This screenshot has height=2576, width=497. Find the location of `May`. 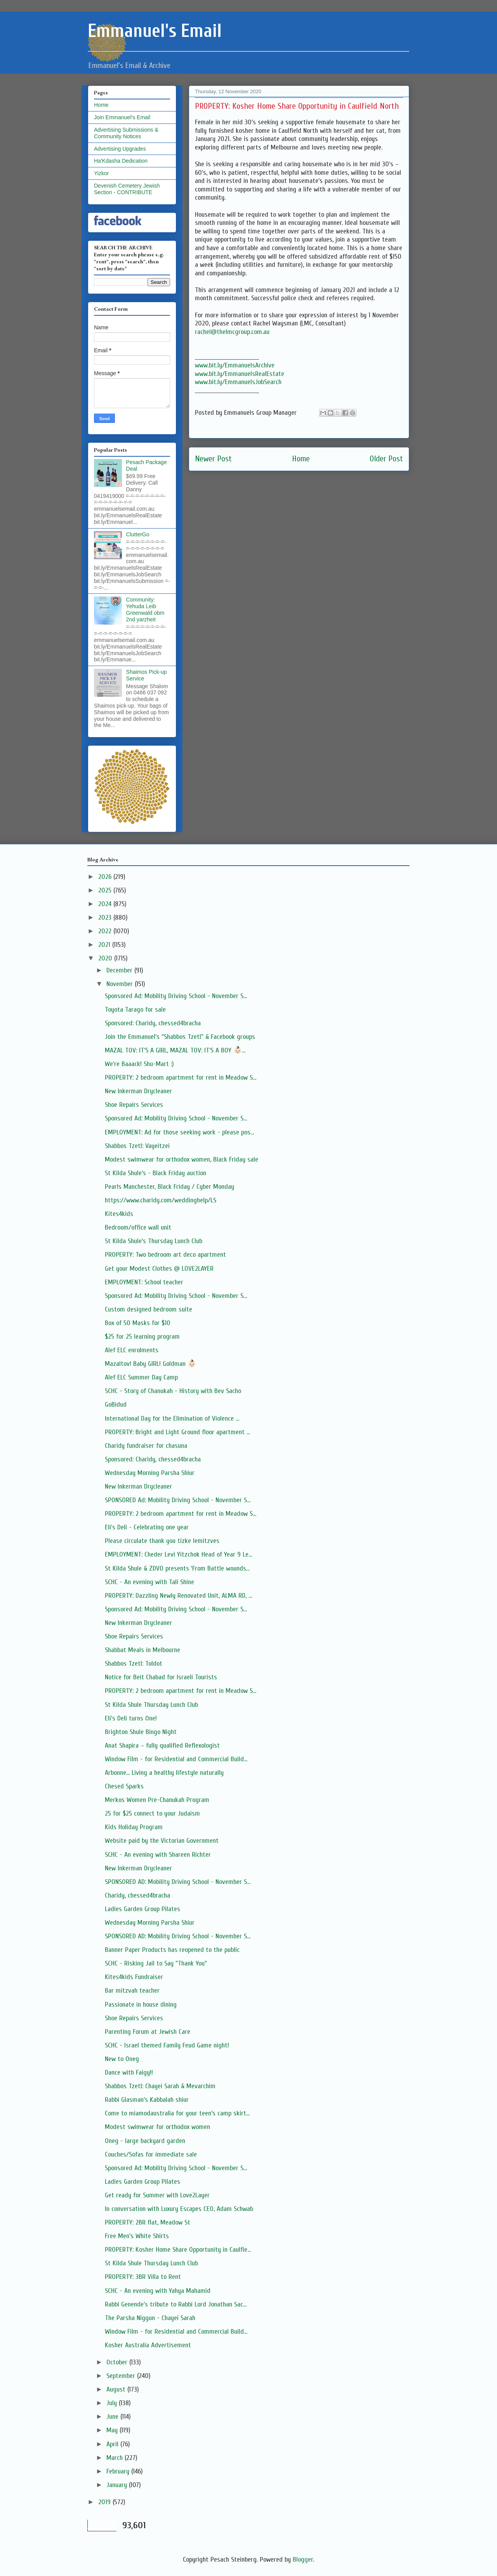

May is located at coordinates (113, 2430).